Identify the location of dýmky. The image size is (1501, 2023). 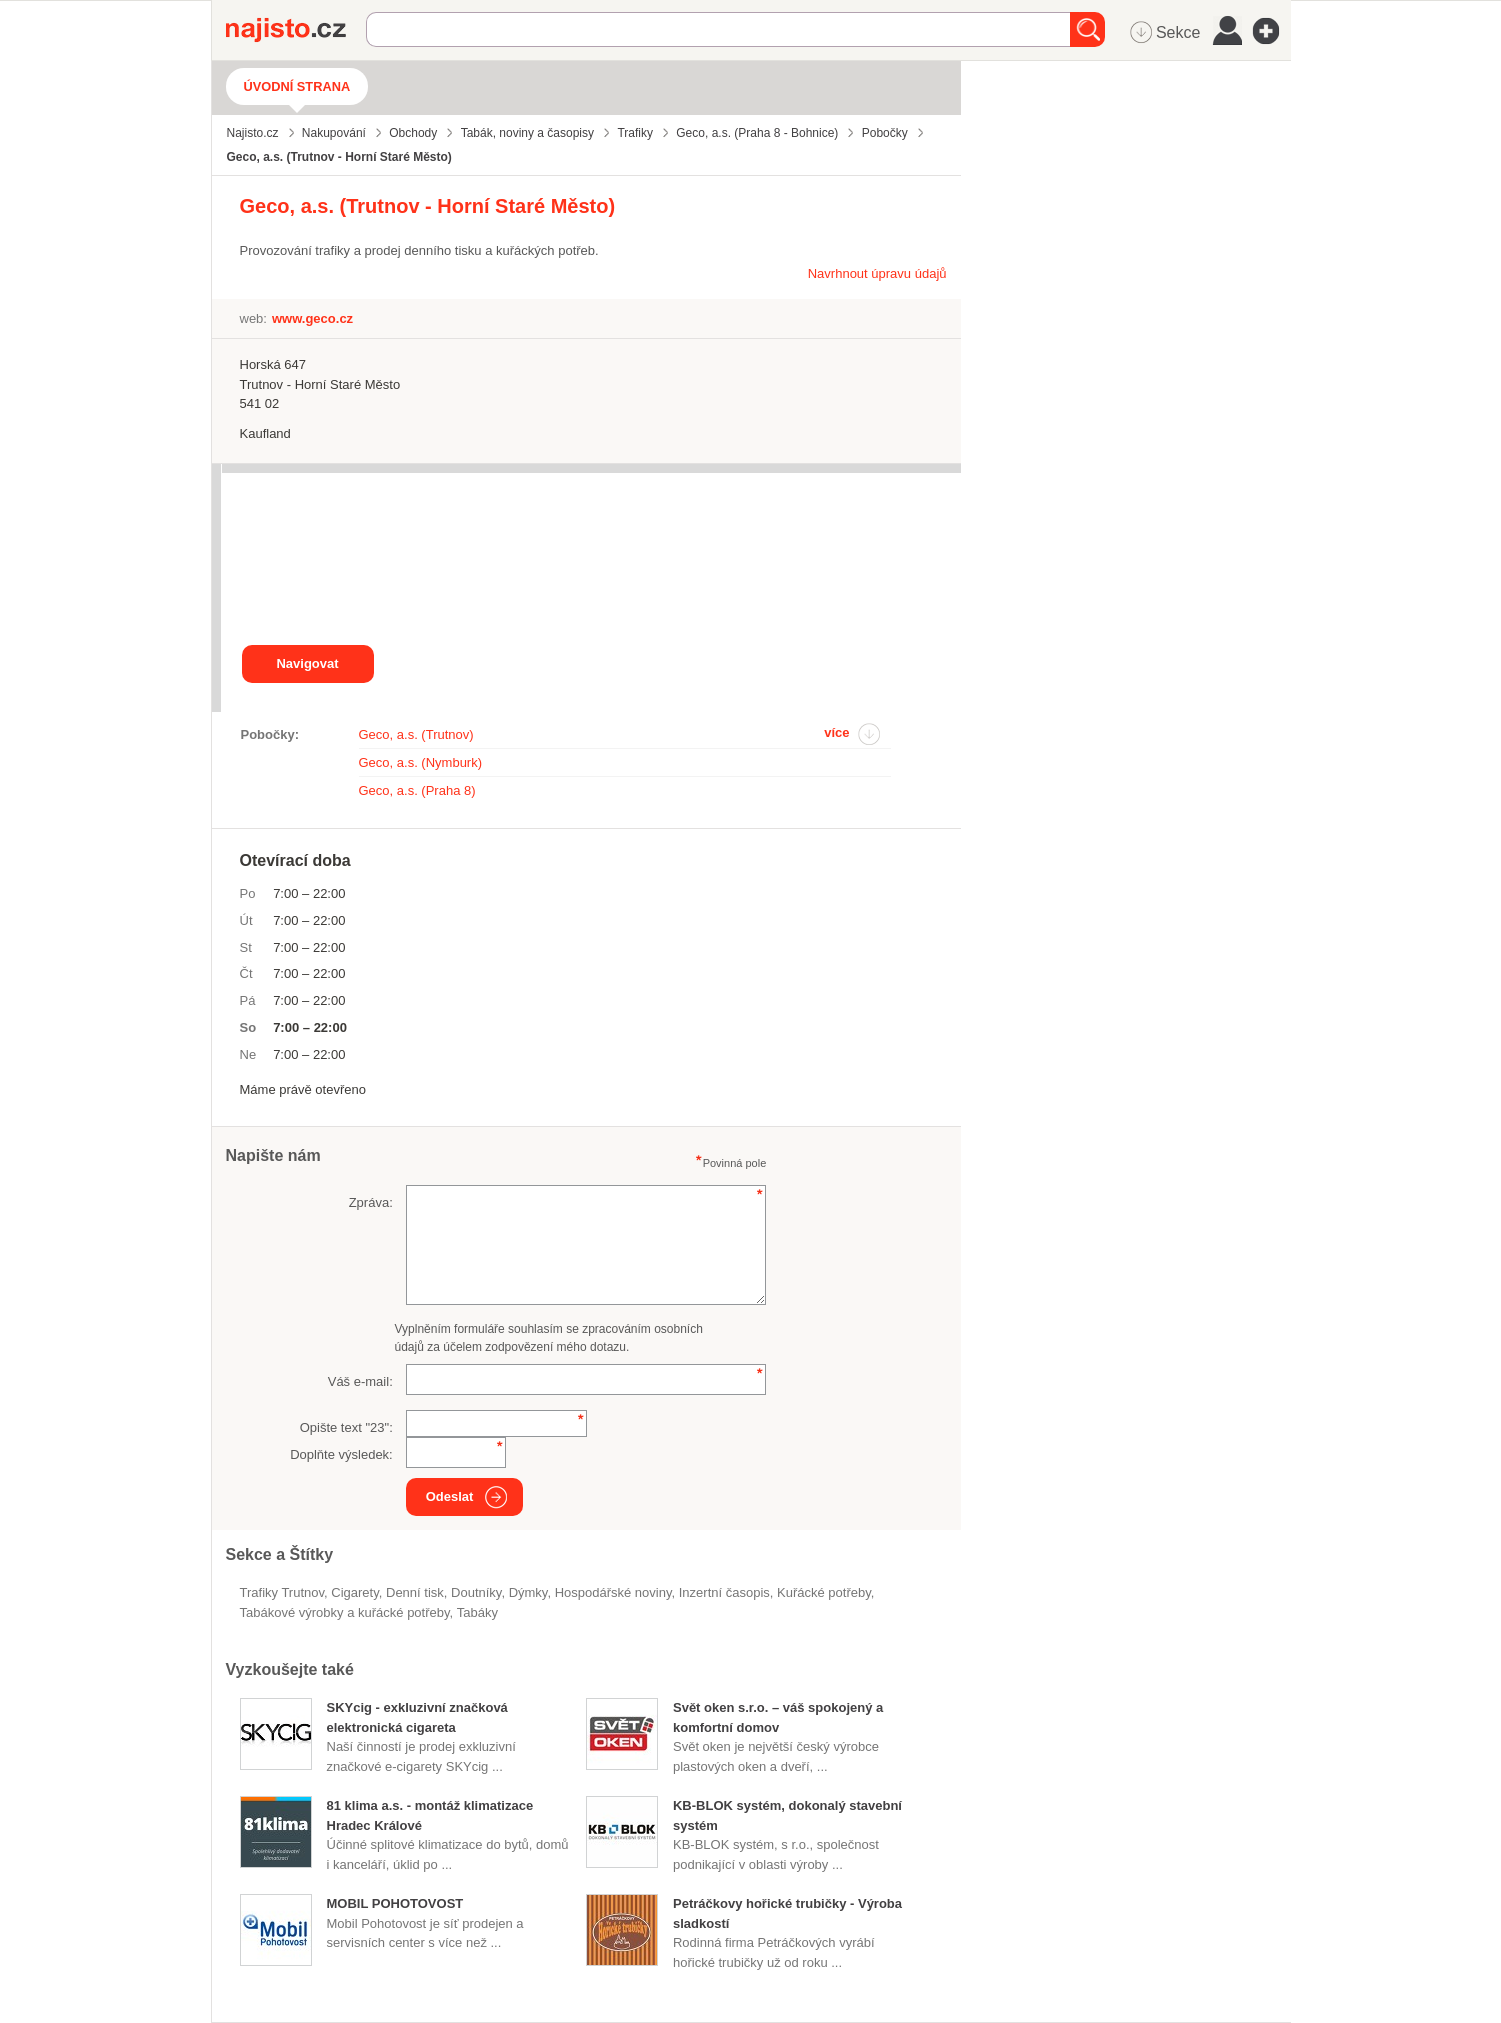
(528, 1592).